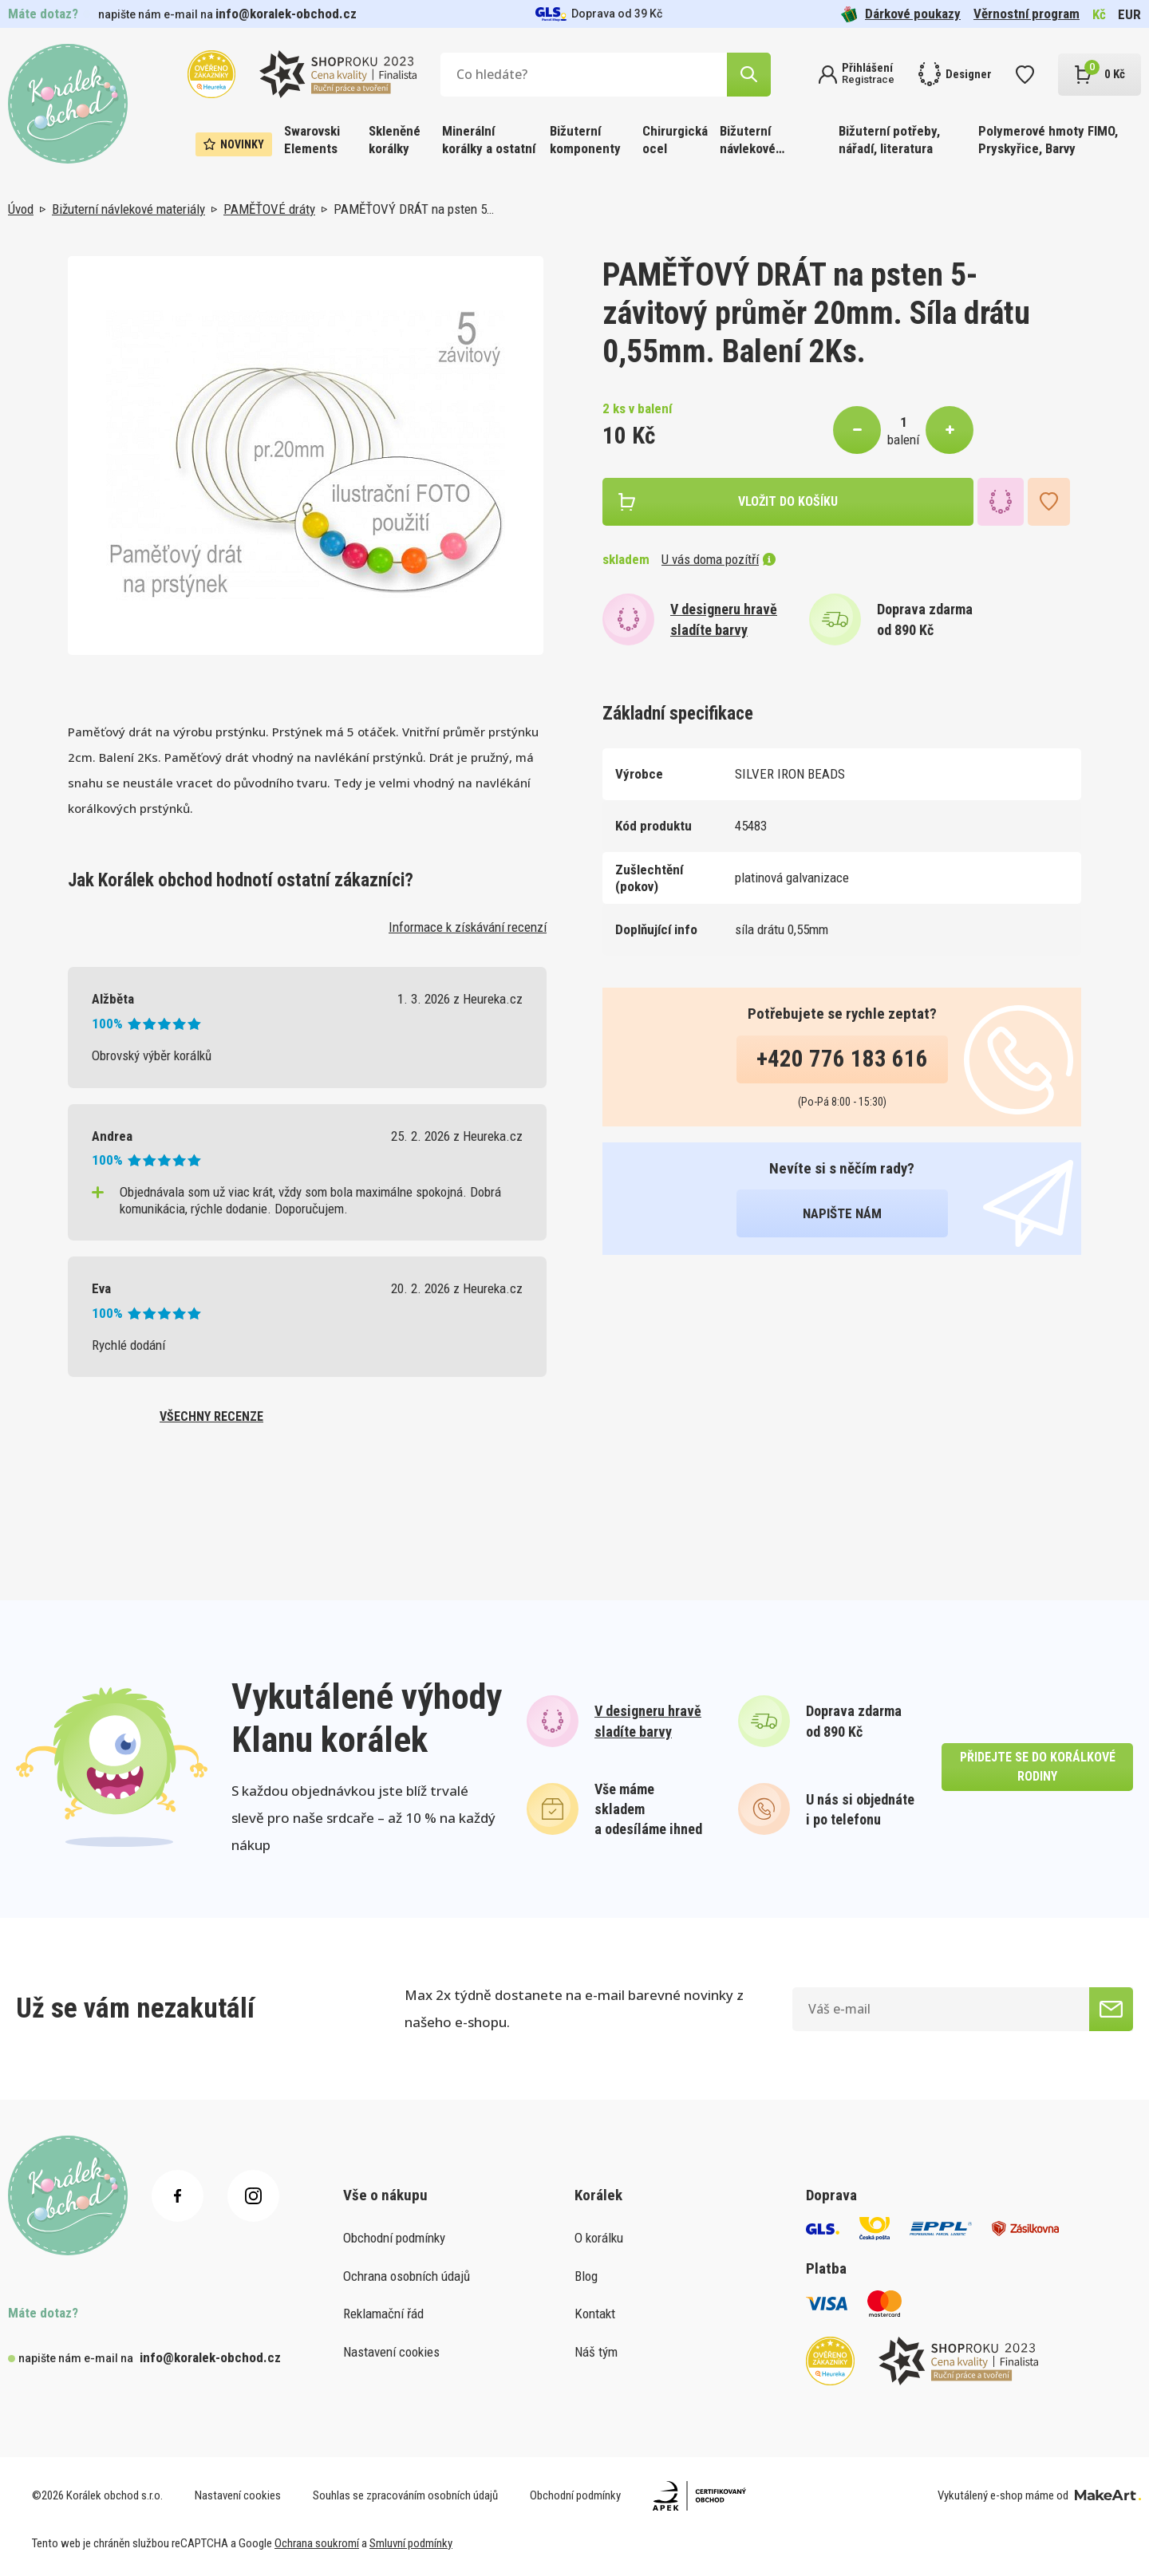 Image resolution: width=1149 pixels, height=2576 pixels. I want to click on Nastavení cookies, so click(391, 2352).